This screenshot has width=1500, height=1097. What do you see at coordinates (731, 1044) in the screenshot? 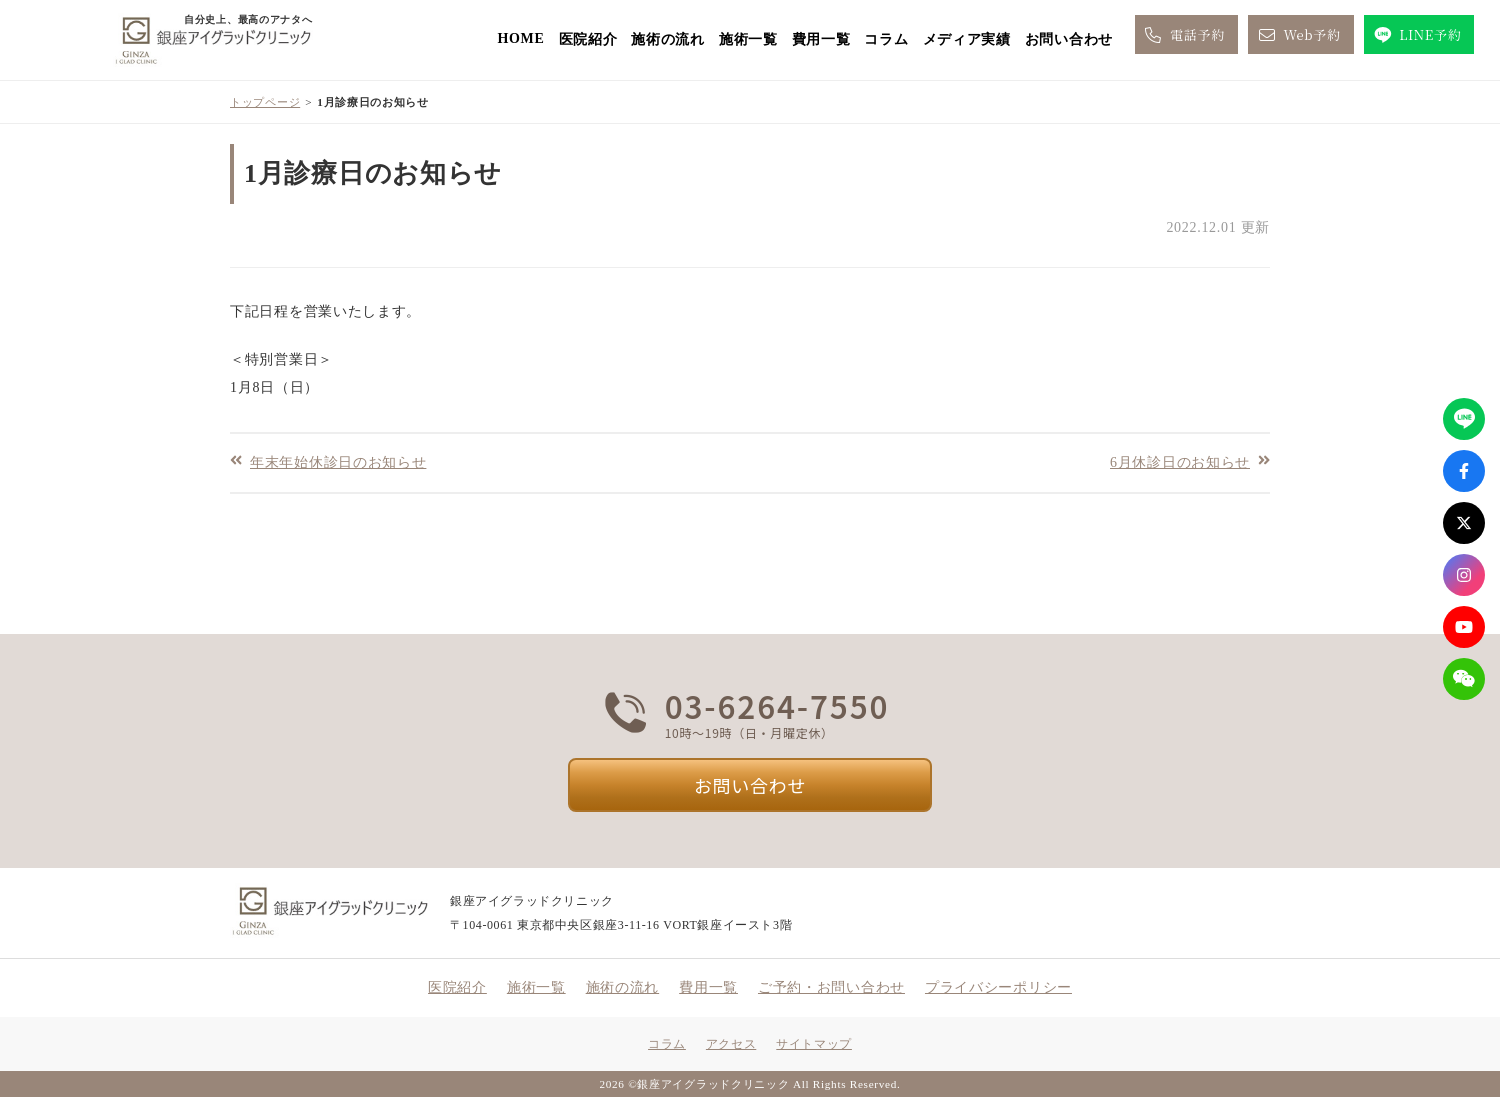
I see `アクセス` at bounding box center [731, 1044].